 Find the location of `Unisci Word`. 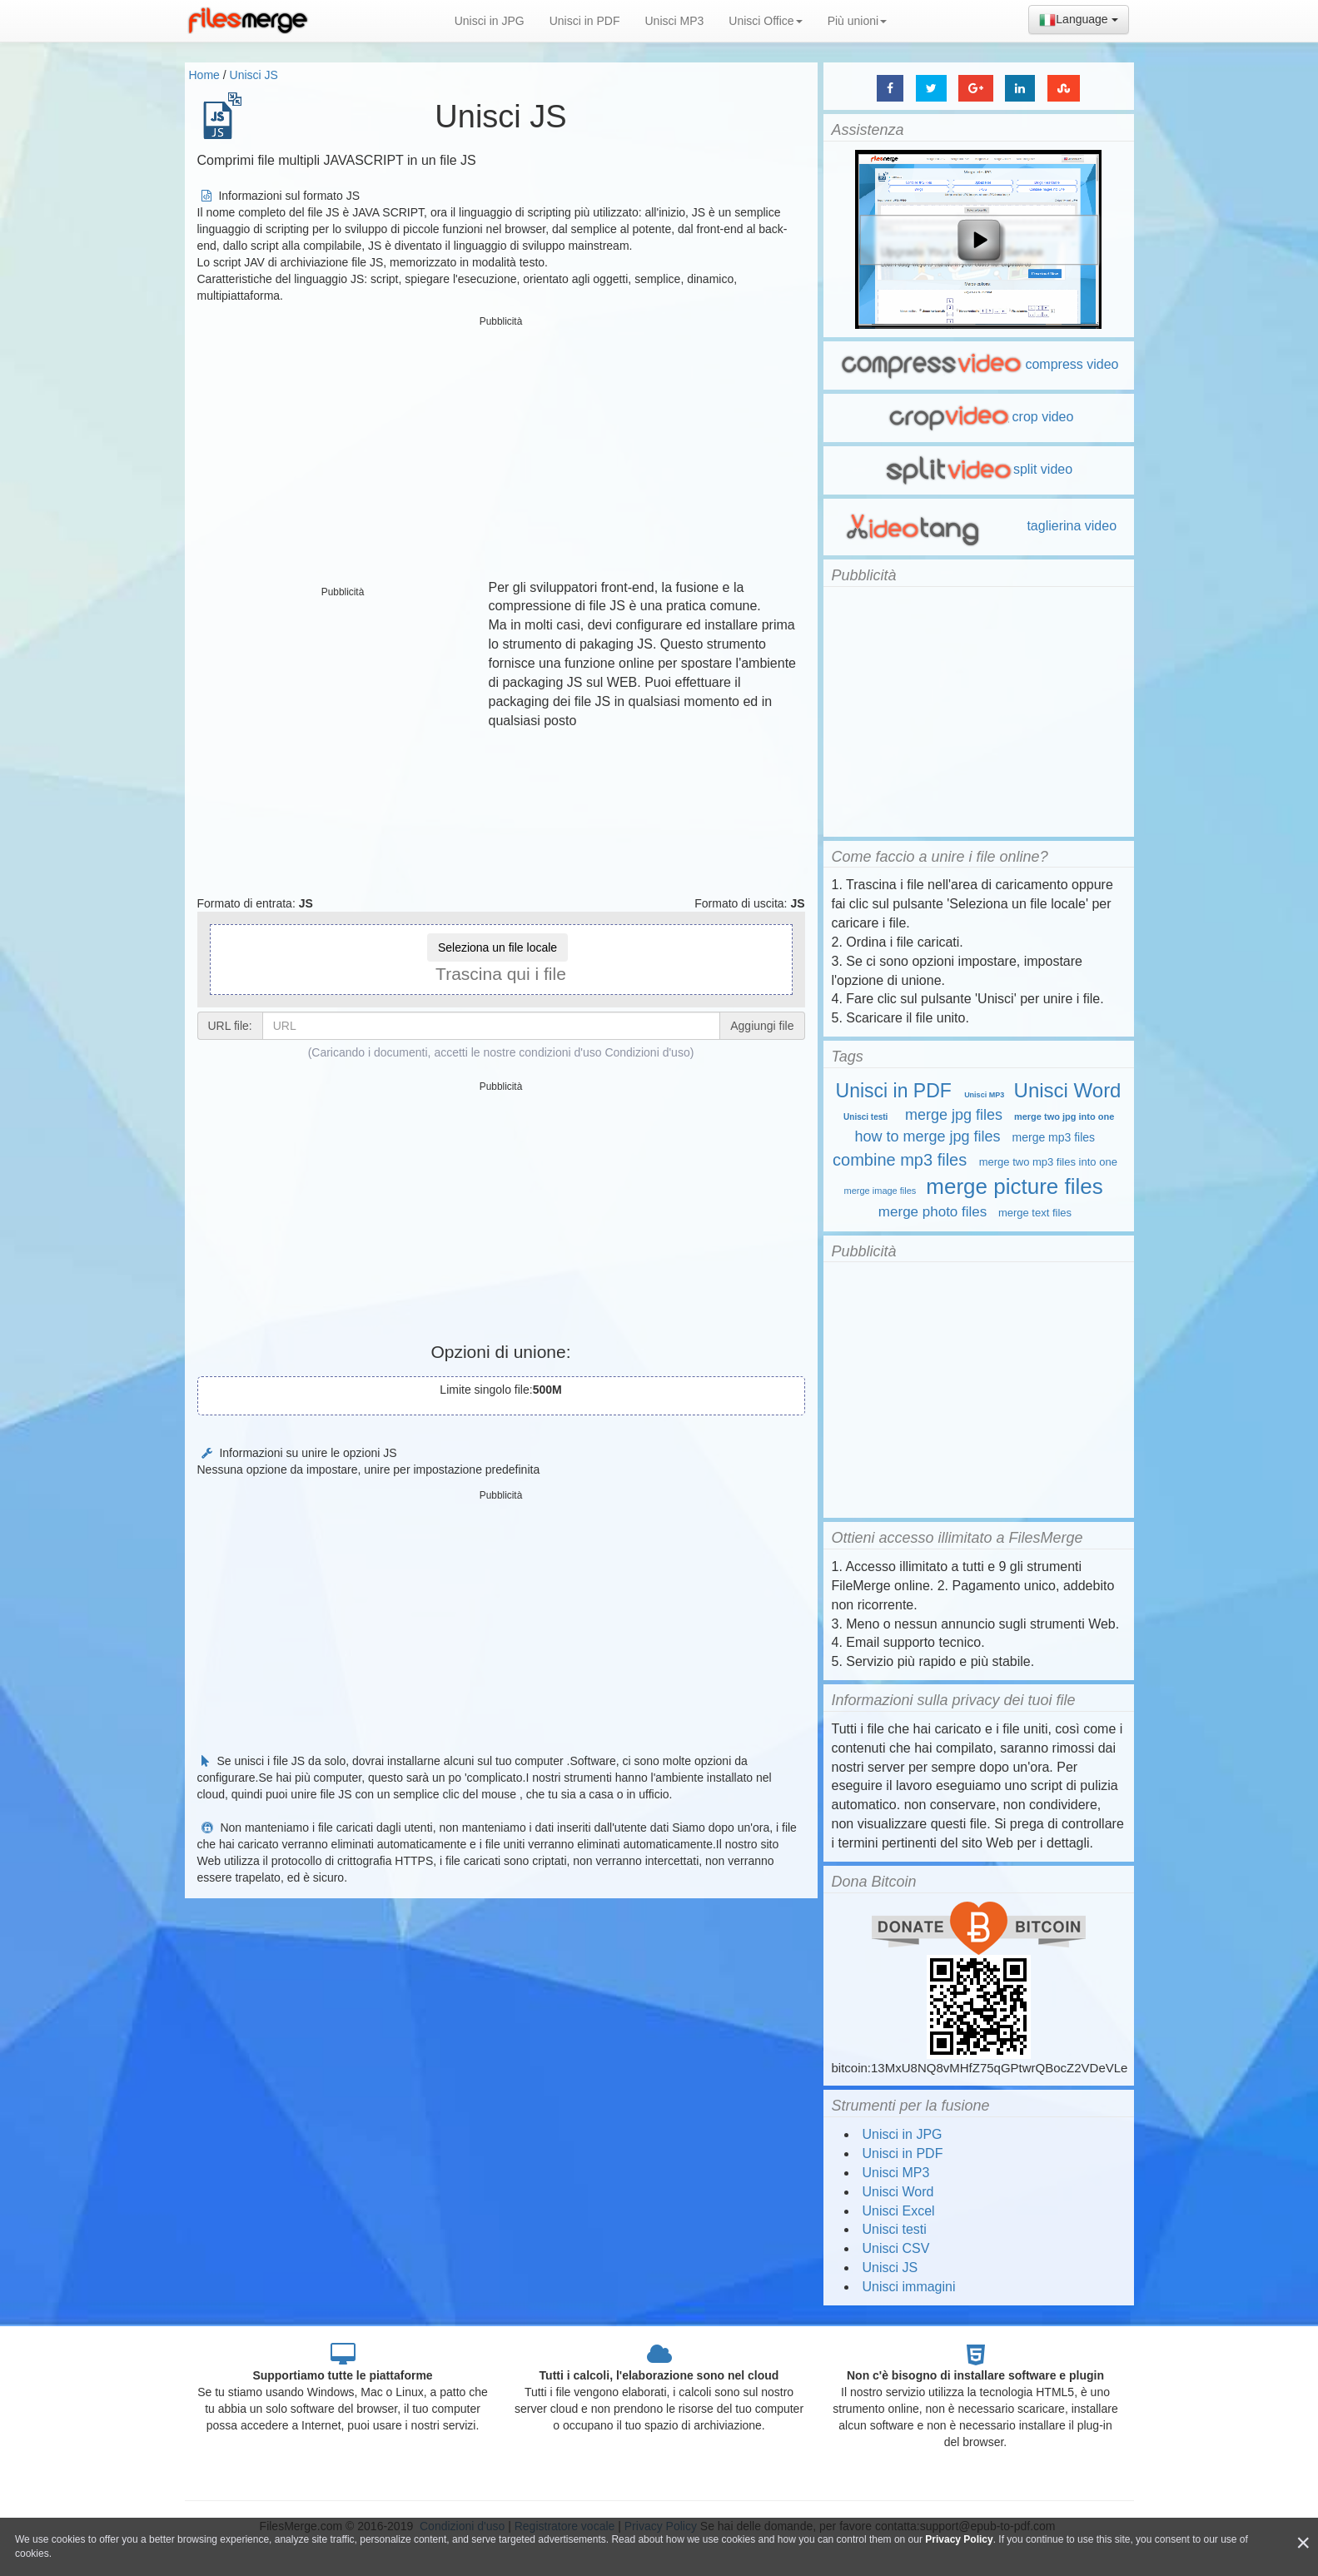

Unisci Word is located at coordinates (1068, 1090).